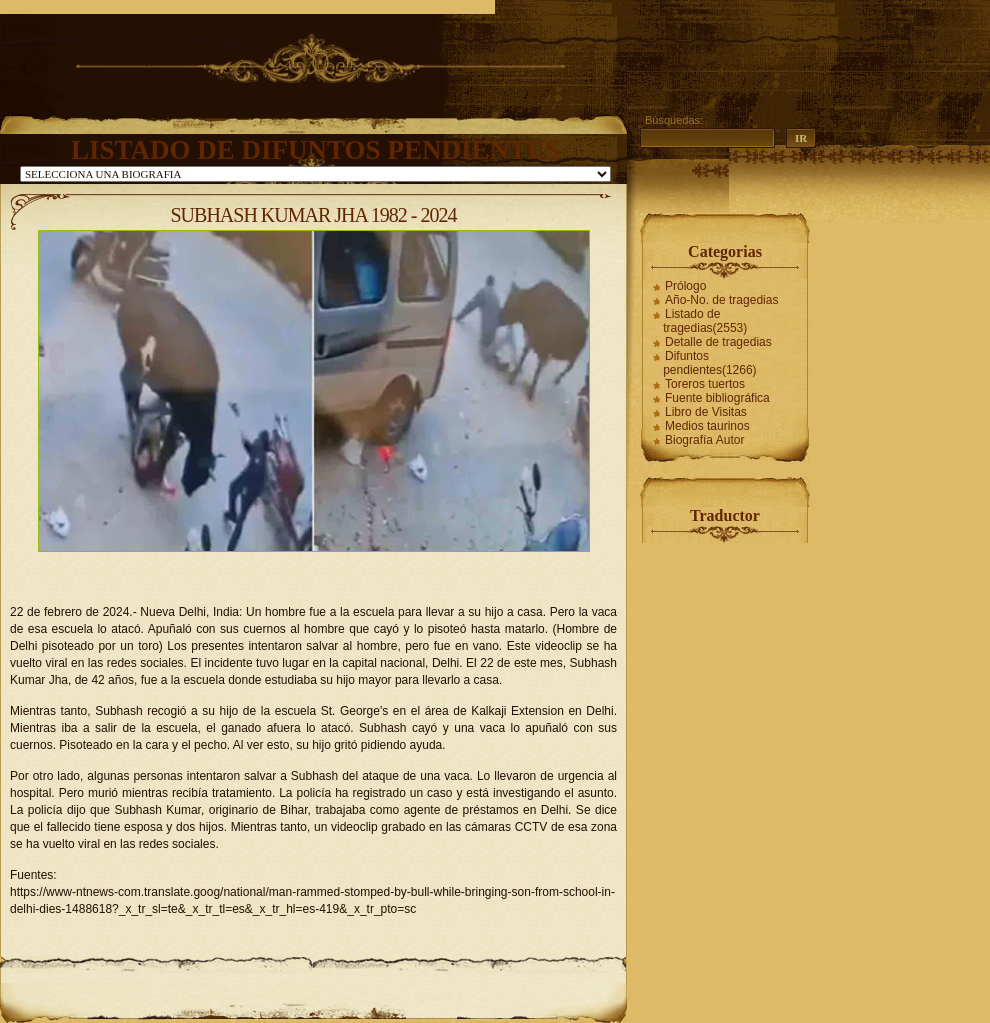 The height and width of the screenshot is (1023, 990). What do you see at coordinates (685, 286) in the screenshot?
I see `Prólogo` at bounding box center [685, 286].